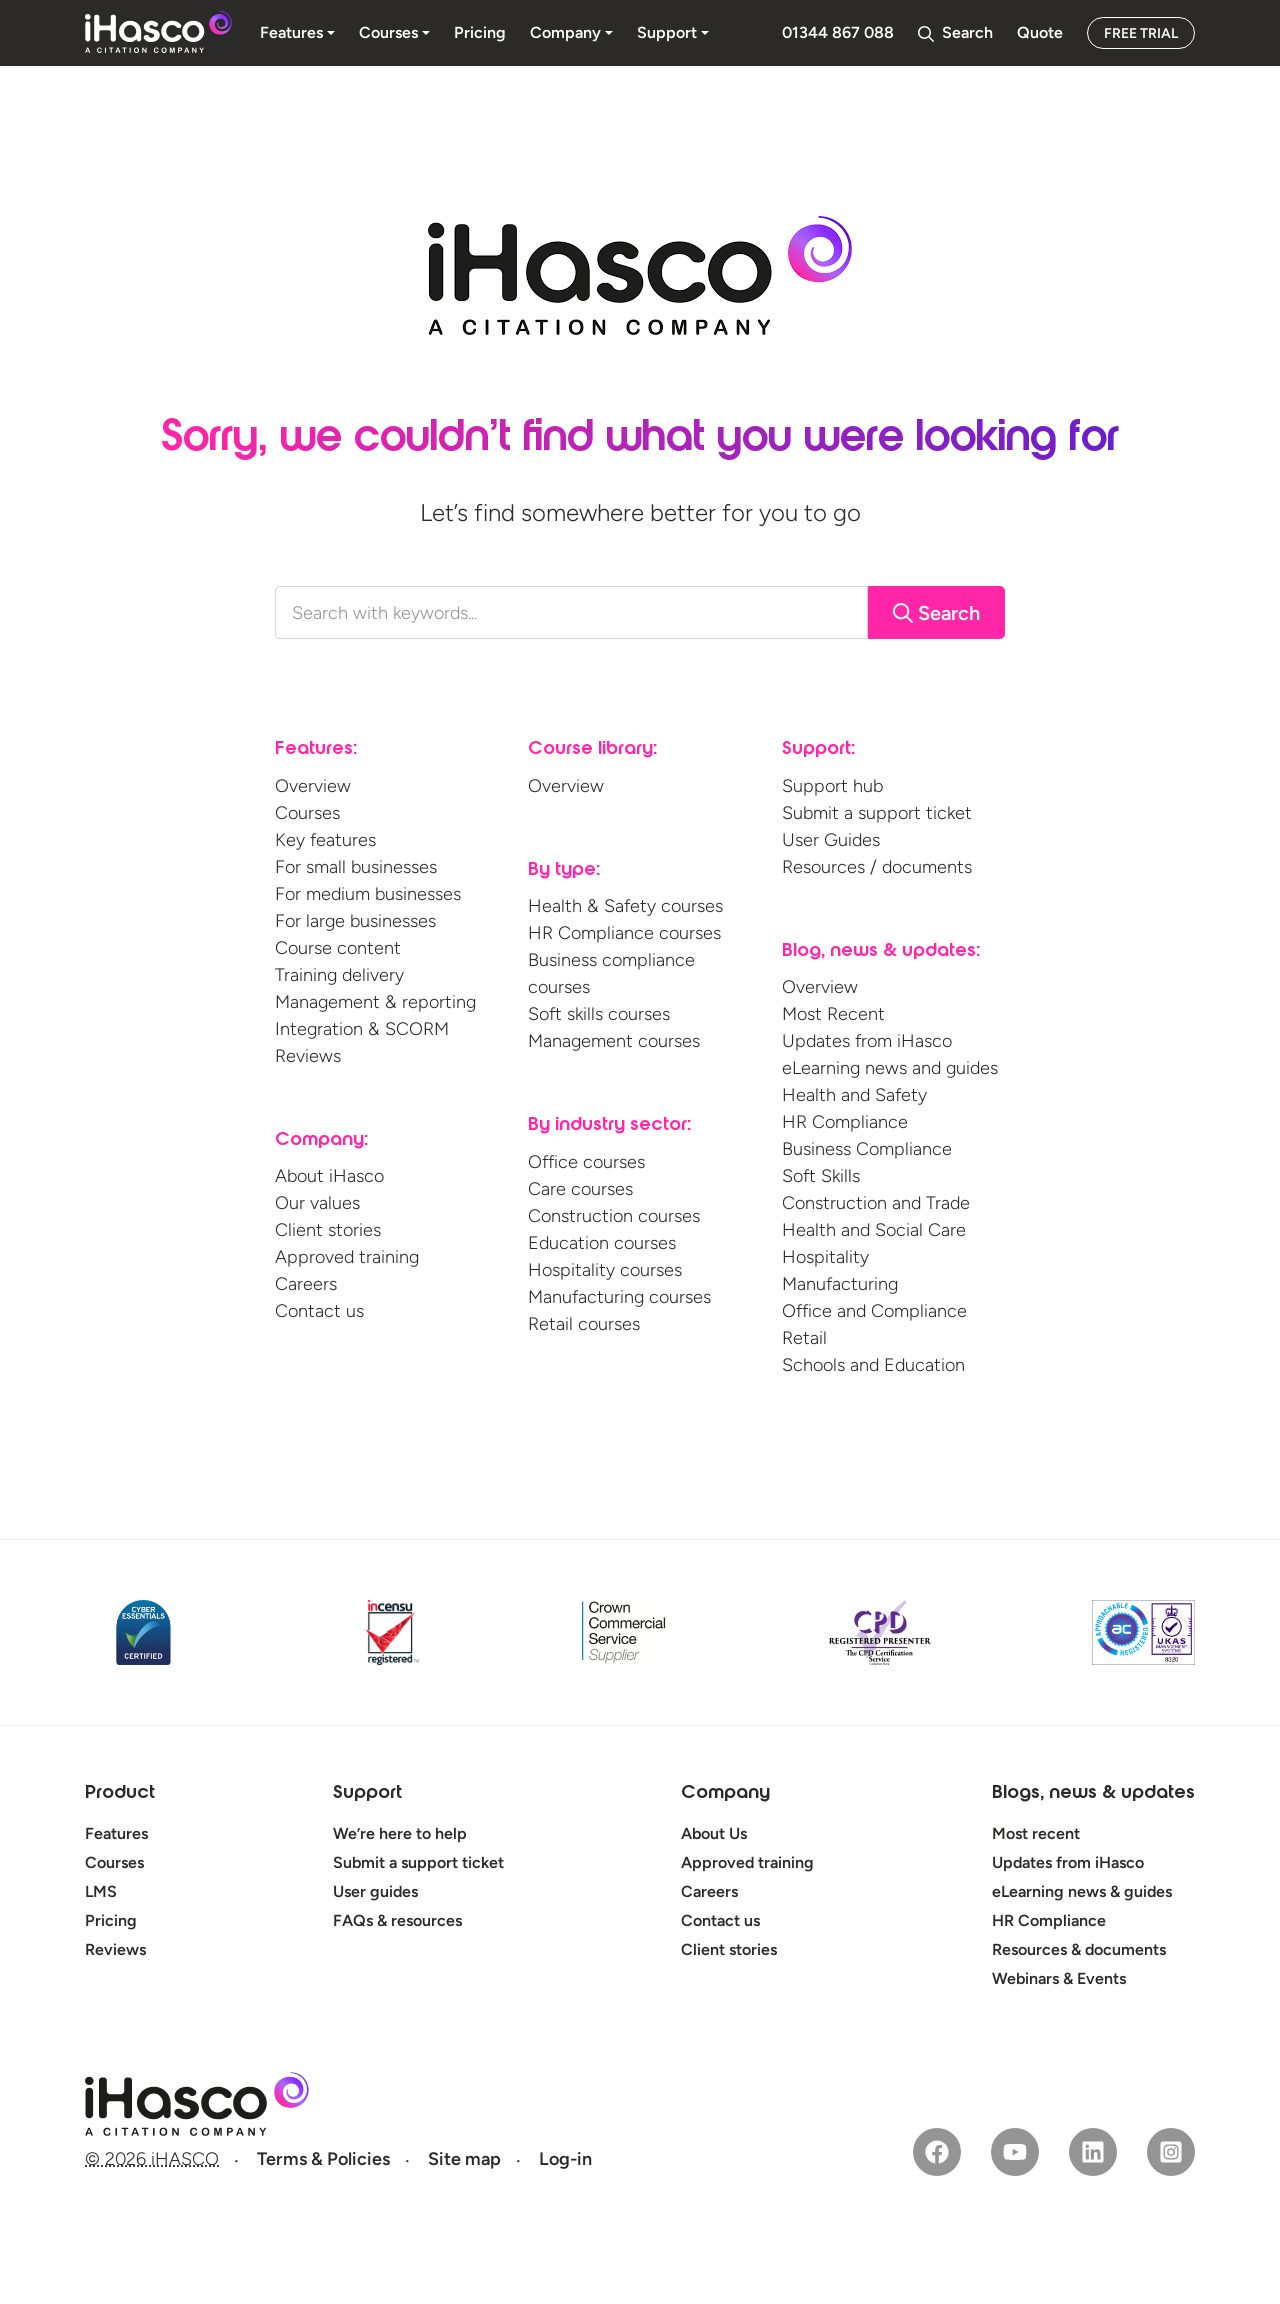 The image size is (1280, 2304). I want to click on Construction and Trade, so click(876, 1203).